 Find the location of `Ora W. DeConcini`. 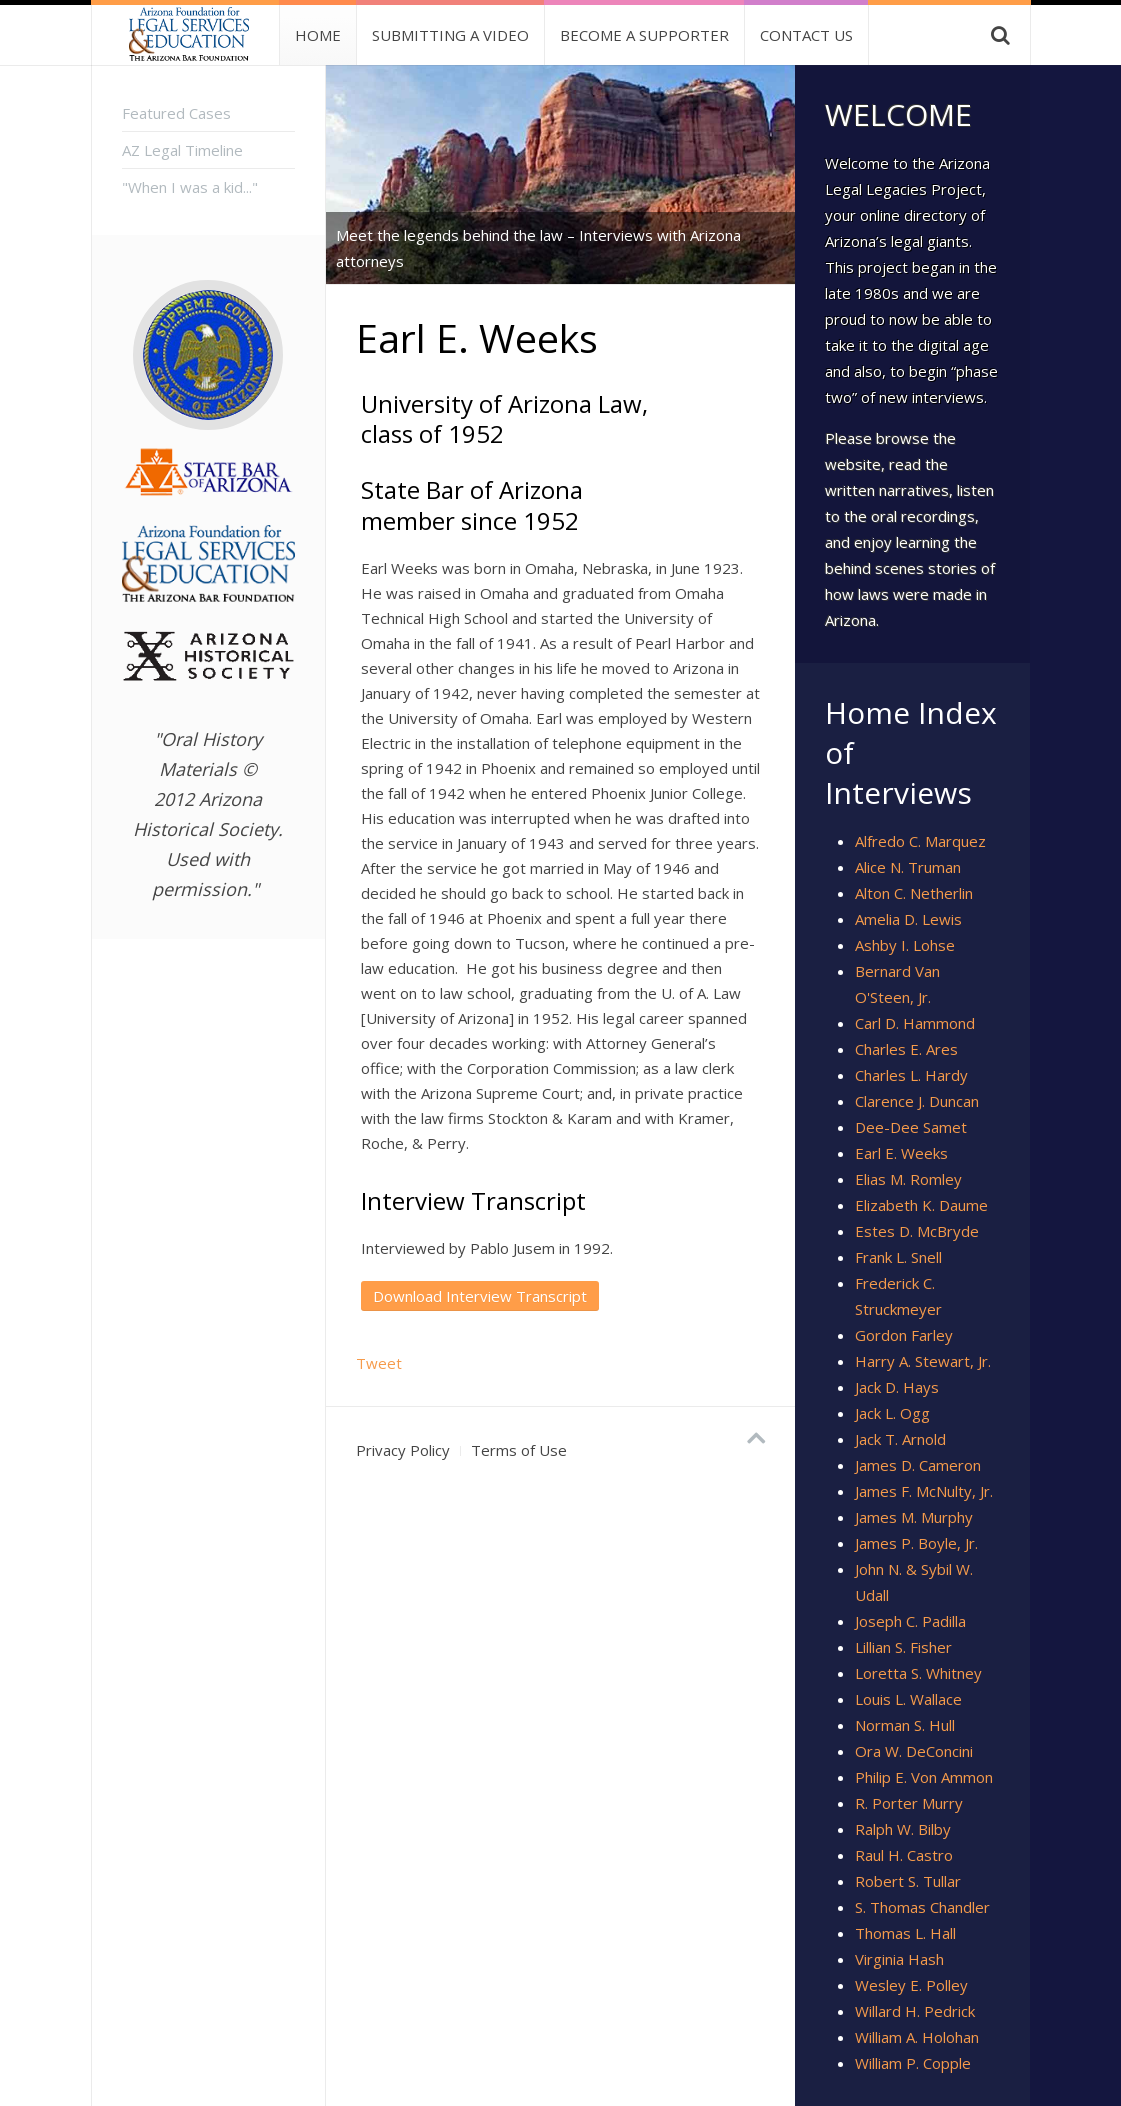

Ora W. DeConcini is located at coordinates (914, 1751).